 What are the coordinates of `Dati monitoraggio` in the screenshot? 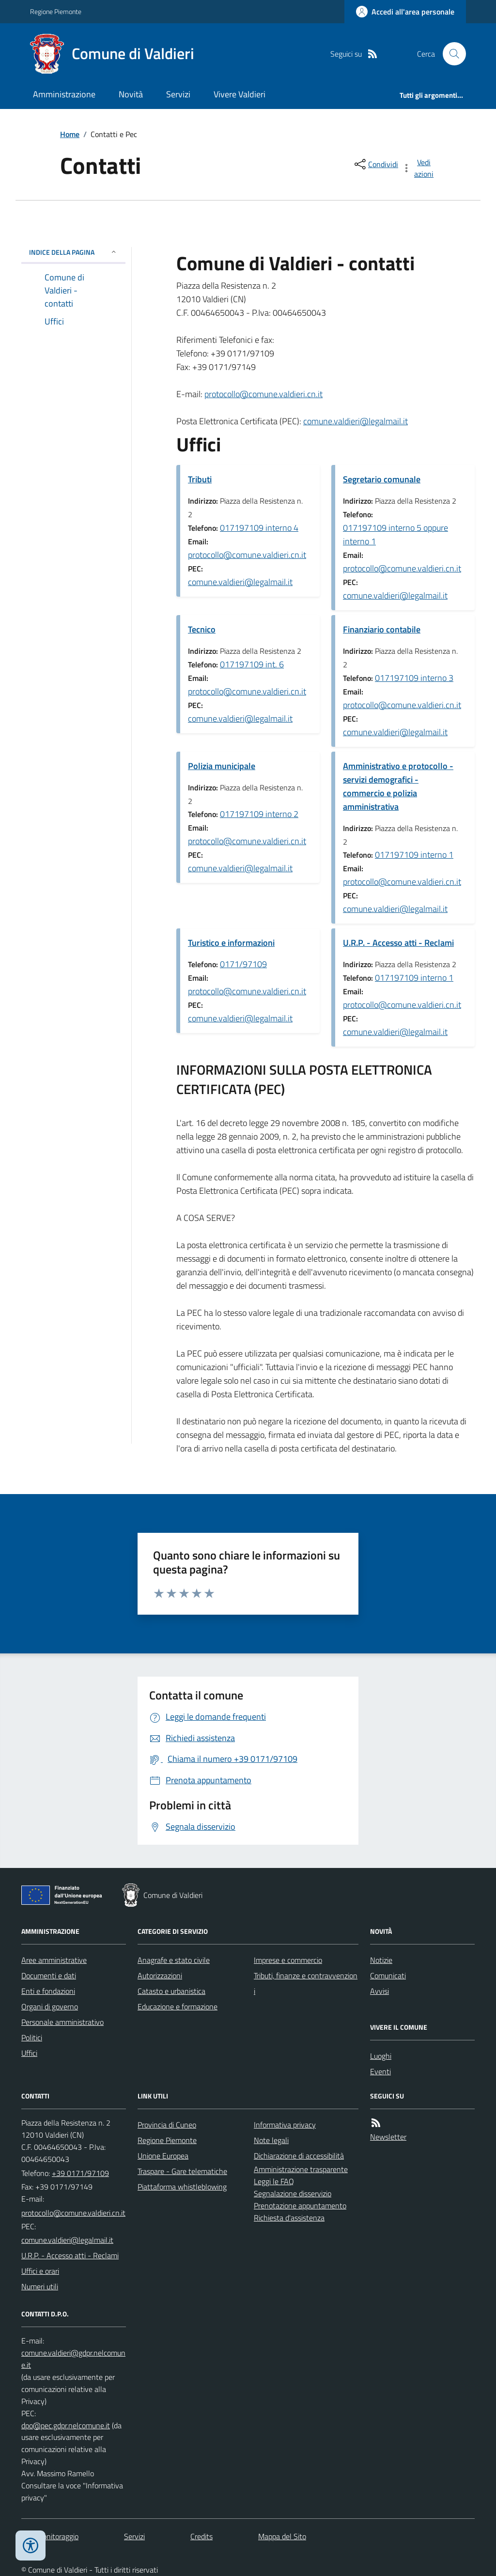 It's located at (49, 2536).